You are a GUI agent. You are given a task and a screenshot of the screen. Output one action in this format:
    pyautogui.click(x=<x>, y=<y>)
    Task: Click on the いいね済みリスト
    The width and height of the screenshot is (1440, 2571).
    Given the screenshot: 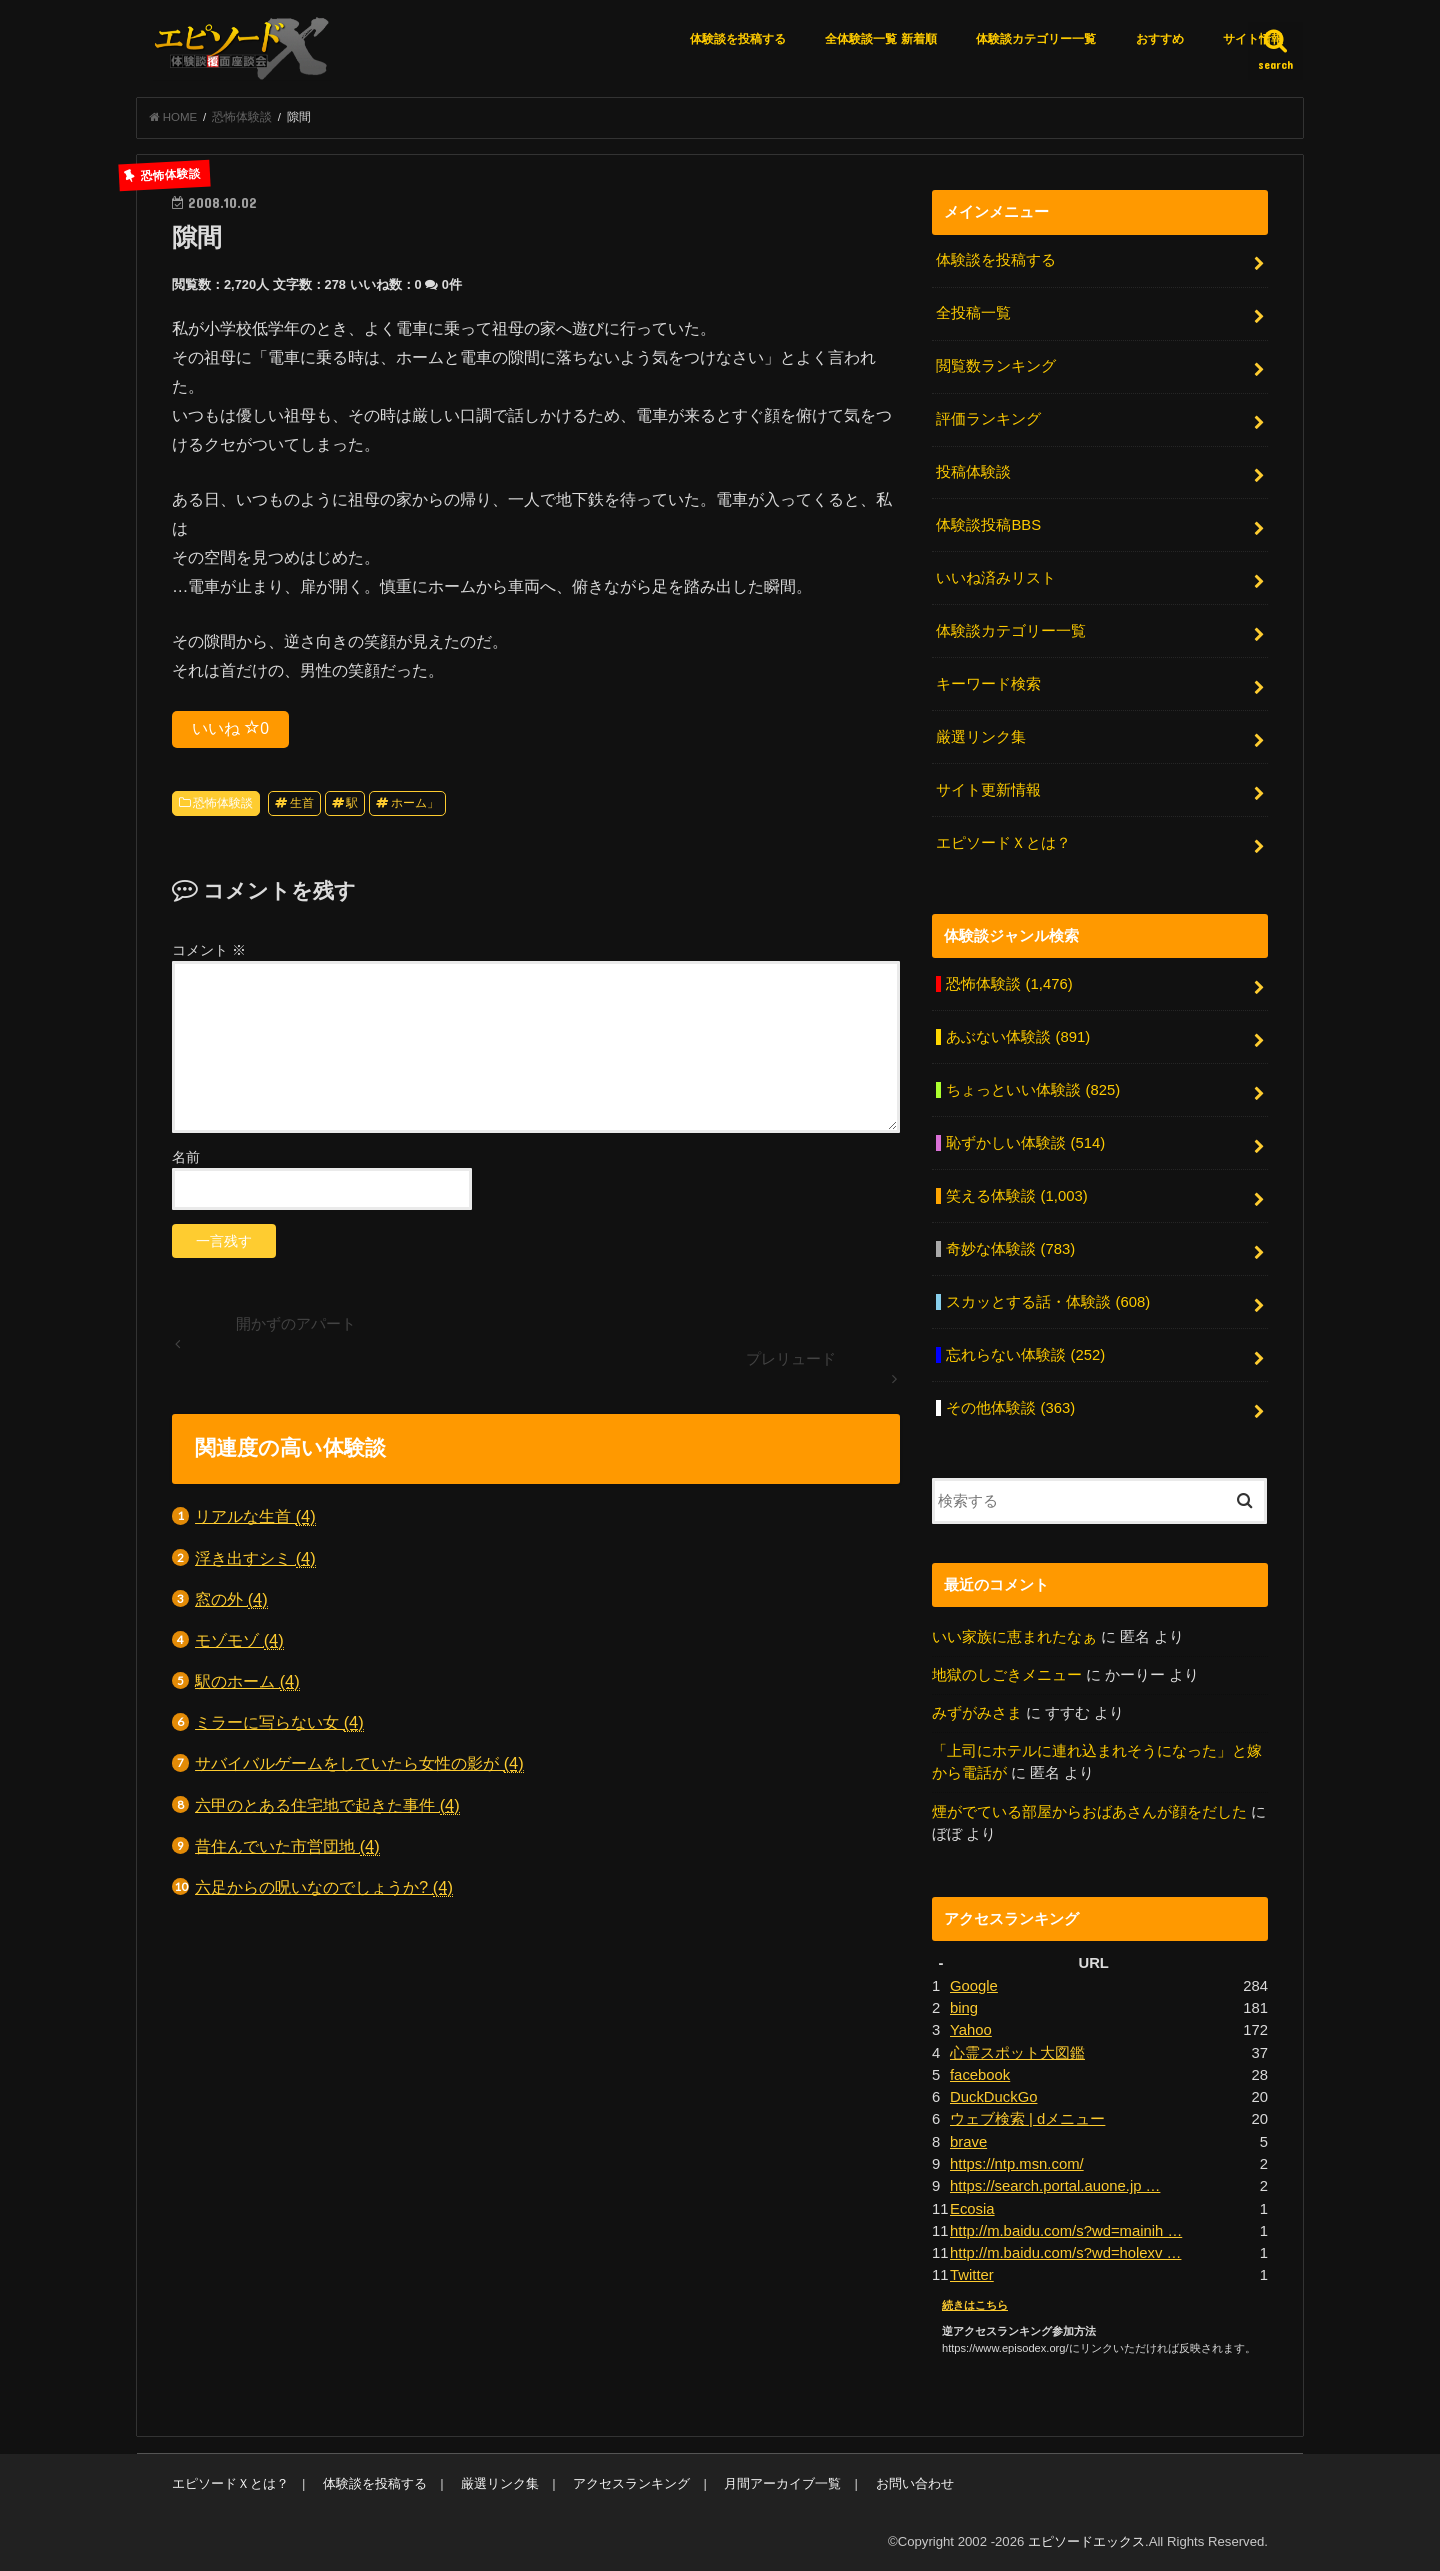 What is the action you would take?
    pyautogui.click(x=996, y=578)
    